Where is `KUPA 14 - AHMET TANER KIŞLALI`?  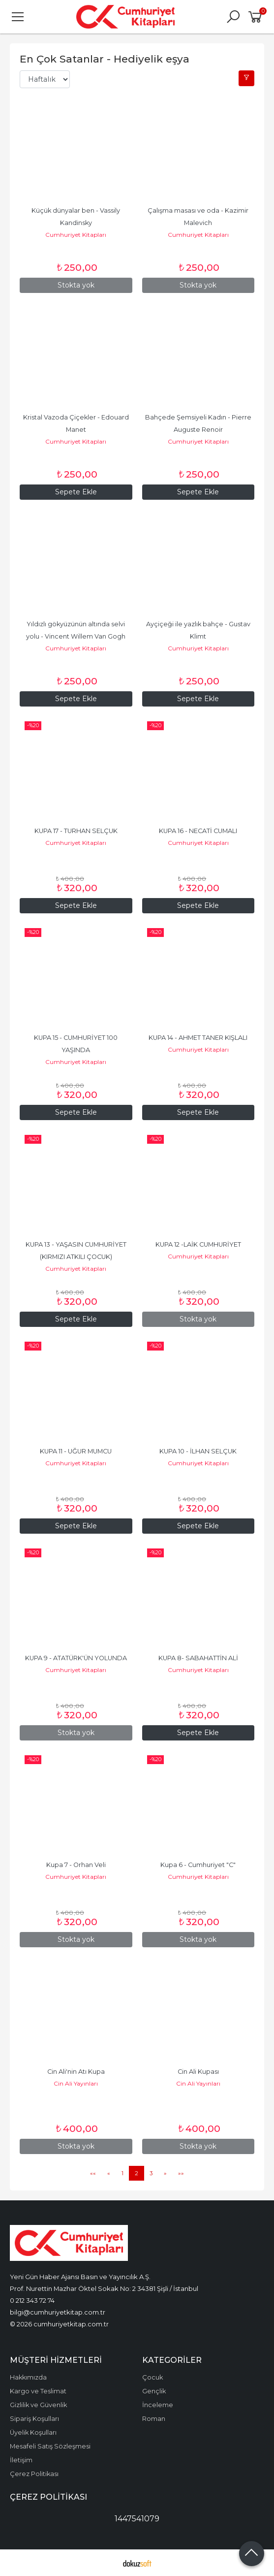 KUPA 14 - AHMET TANER KIŞLALI is located at coordinates (198, 1037).